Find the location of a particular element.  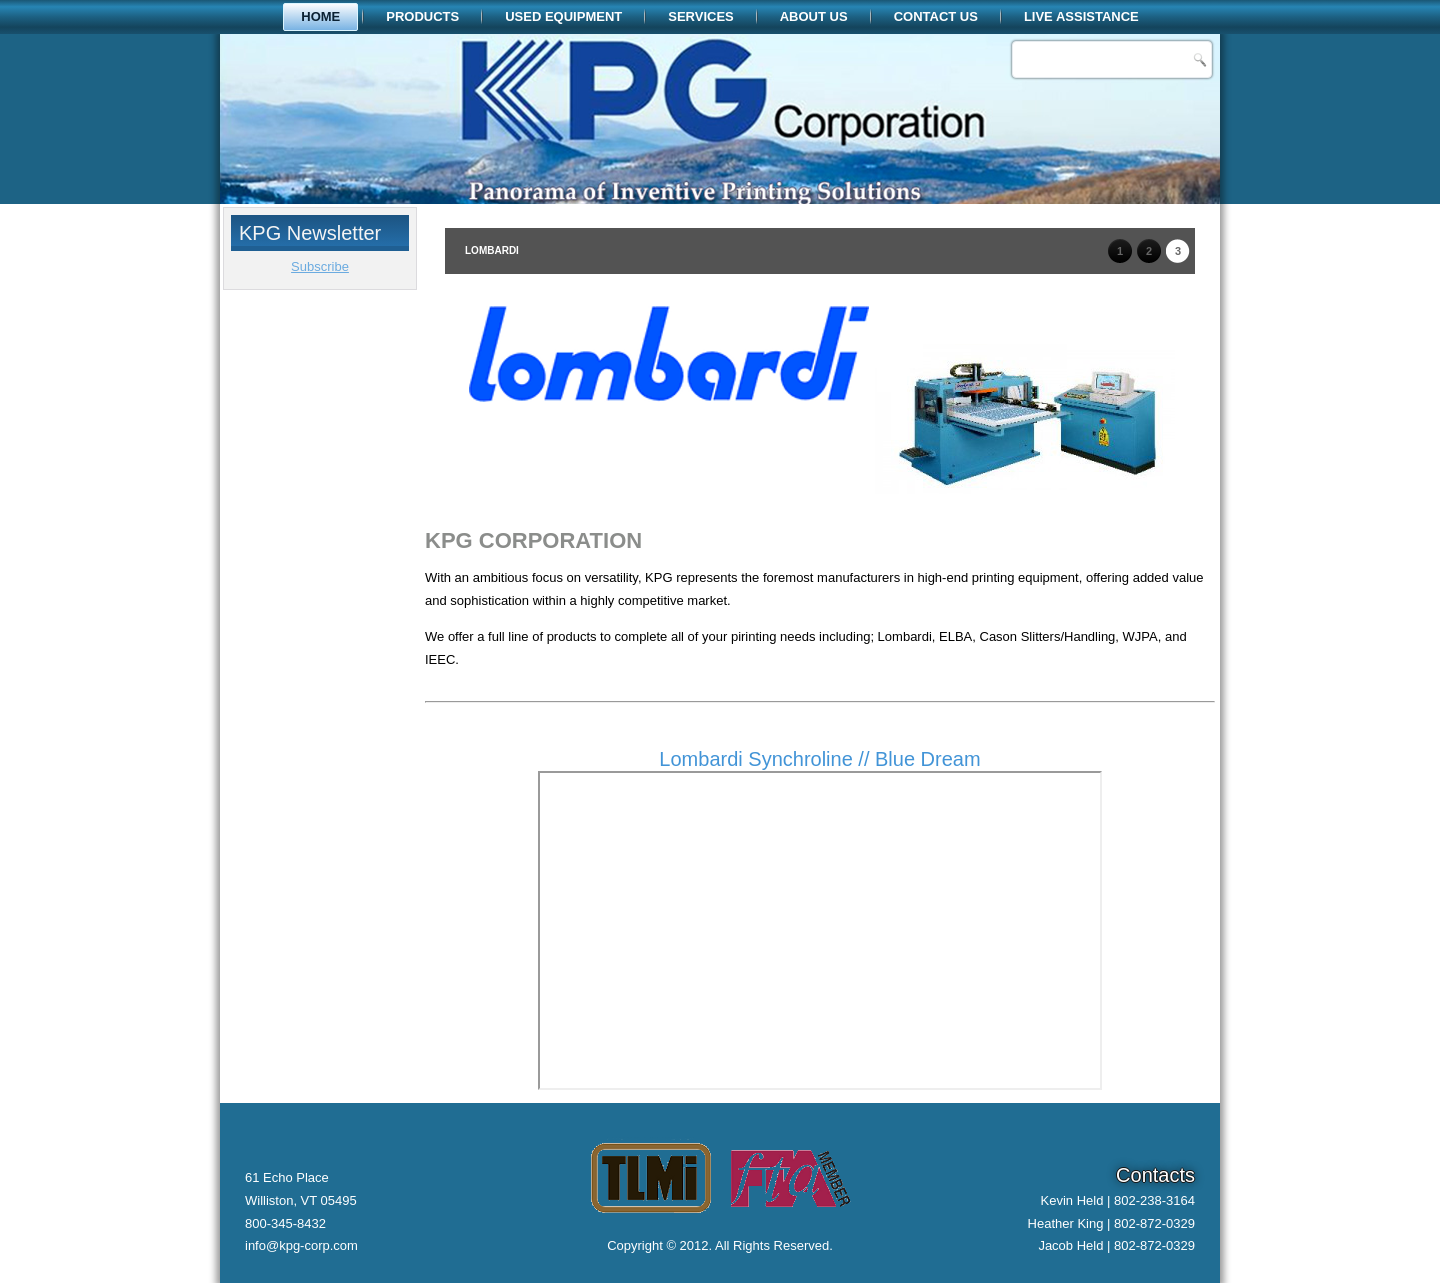

Contact Us is located at coordinates (936, 16).